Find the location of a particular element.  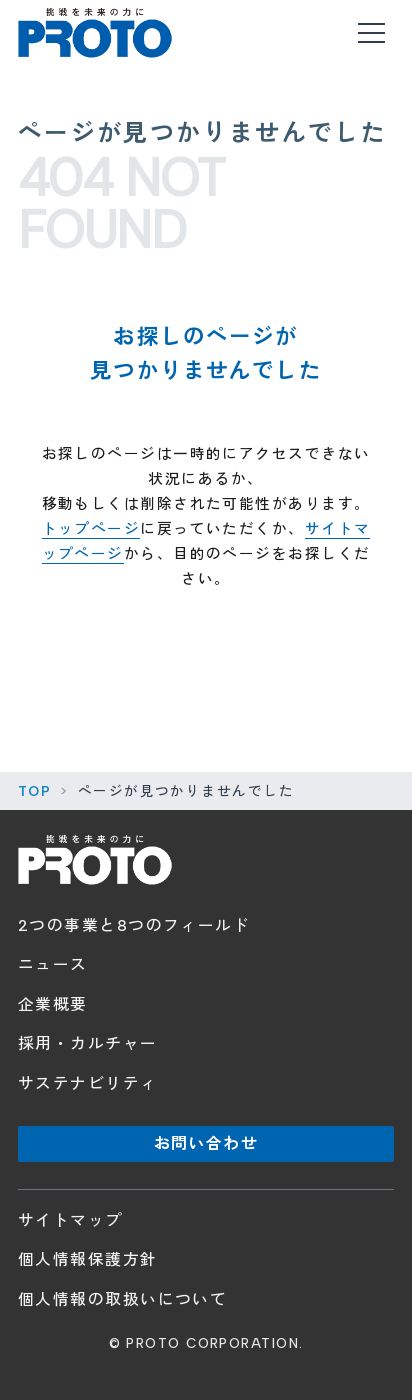

ニュース is located at coordinates (53, 964).